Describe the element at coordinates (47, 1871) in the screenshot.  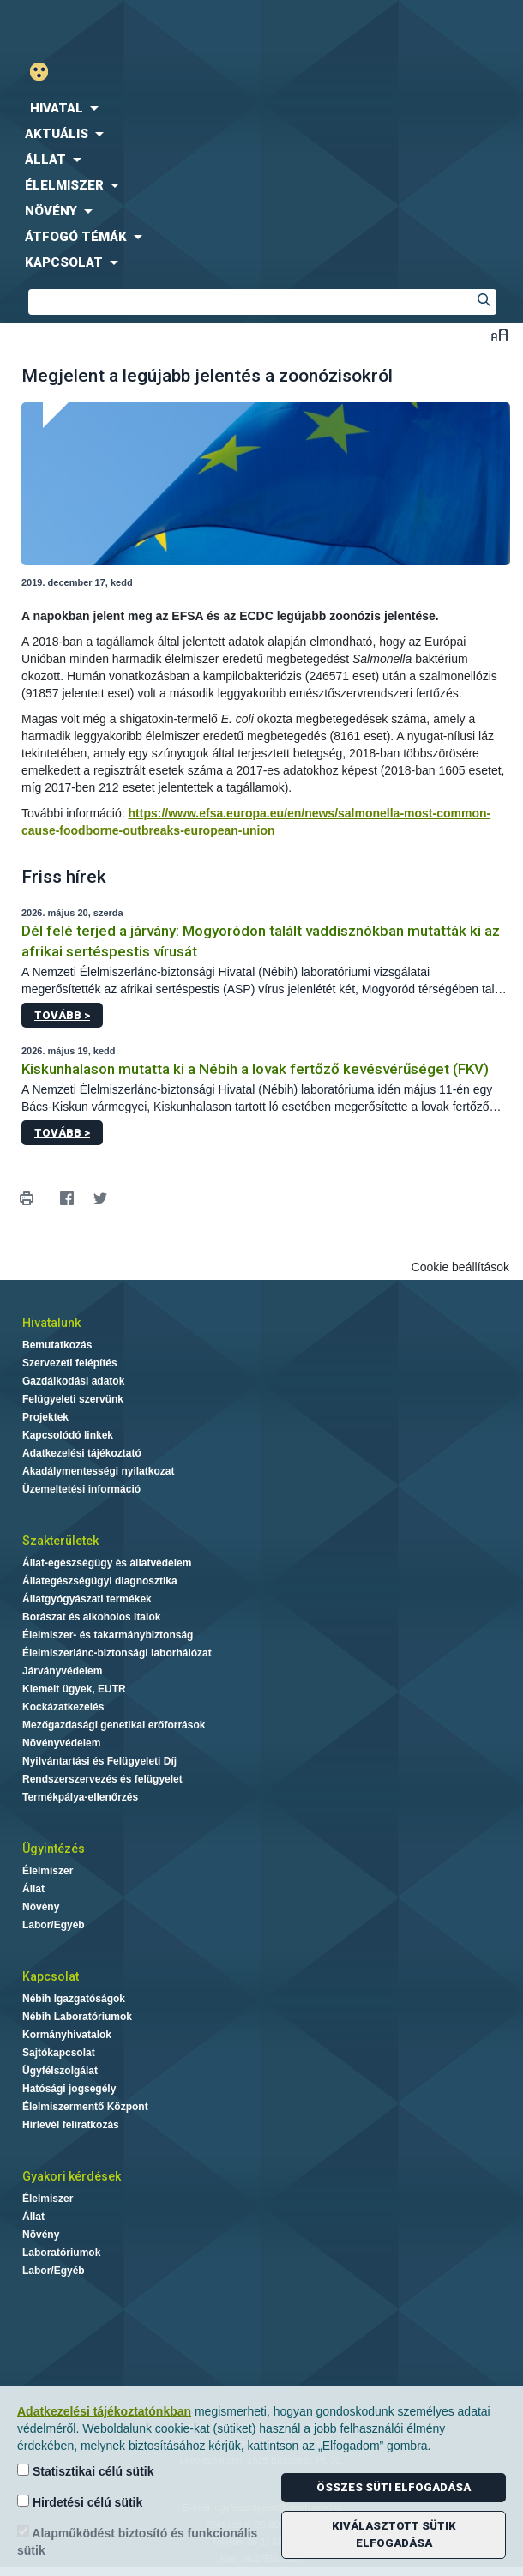
I see `Élelmiszer` at that location.